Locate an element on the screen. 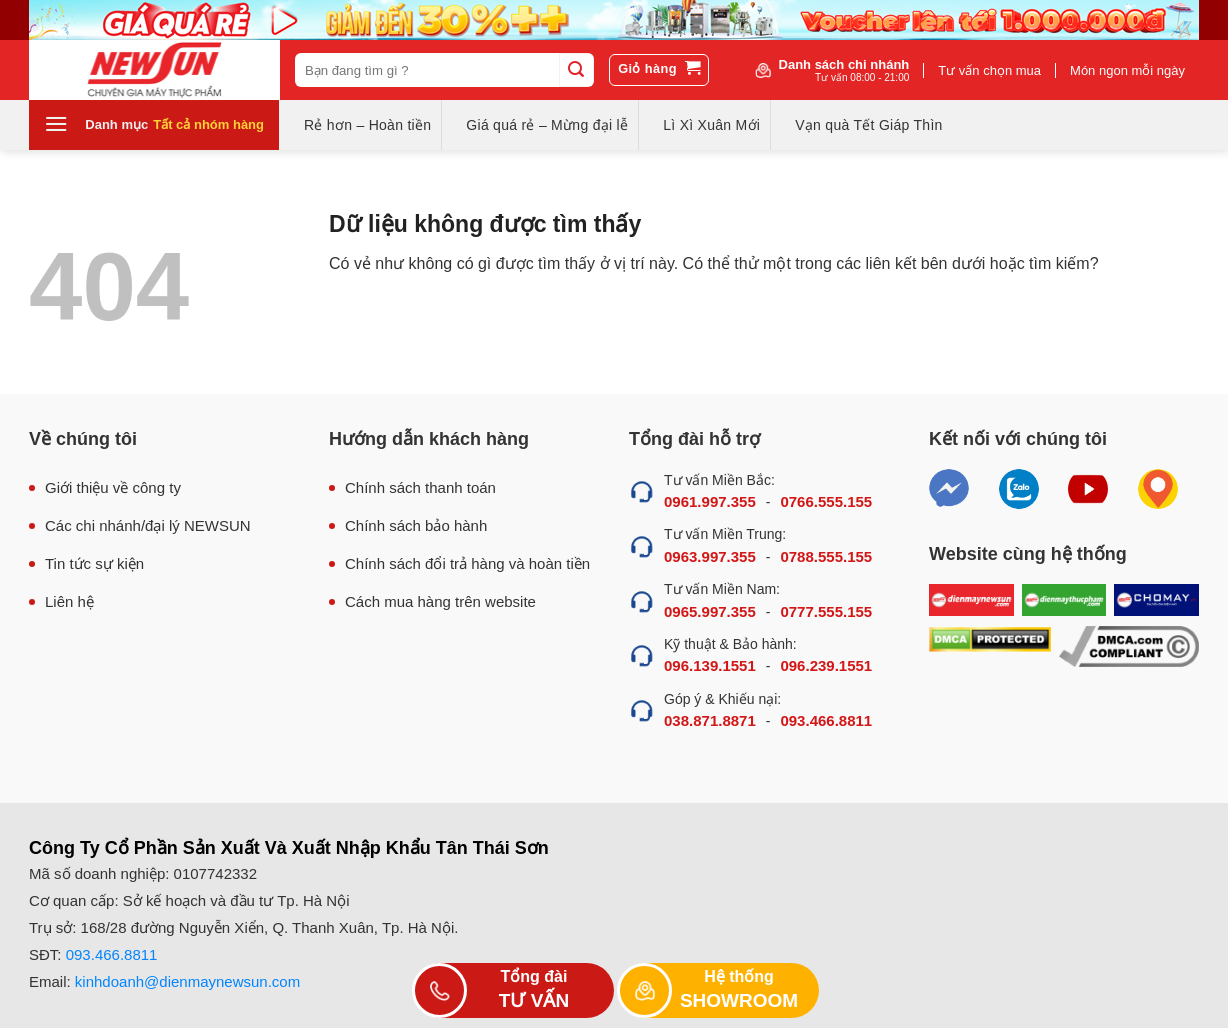 The height and width of the screenshot is (1028, 1228). Món ngon mỗi ngày is located at coordinates (1127, 70).